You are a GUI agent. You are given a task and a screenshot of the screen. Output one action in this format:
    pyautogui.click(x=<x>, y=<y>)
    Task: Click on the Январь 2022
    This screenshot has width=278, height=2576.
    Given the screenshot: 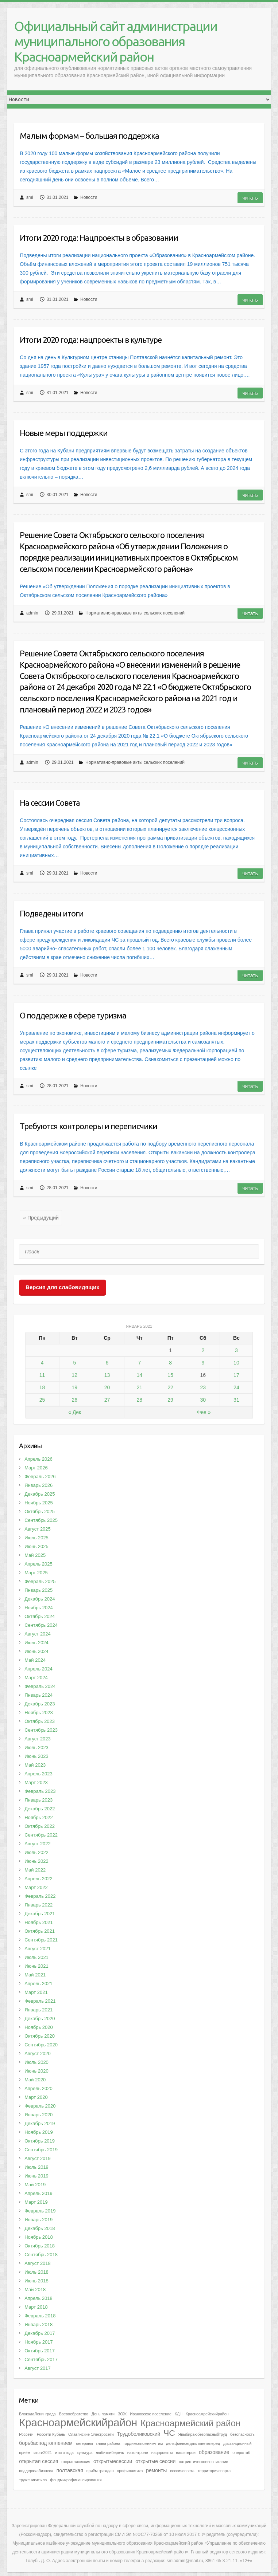 What is the action you would take?
    pyautogui.click(x=38, y=1905)
    